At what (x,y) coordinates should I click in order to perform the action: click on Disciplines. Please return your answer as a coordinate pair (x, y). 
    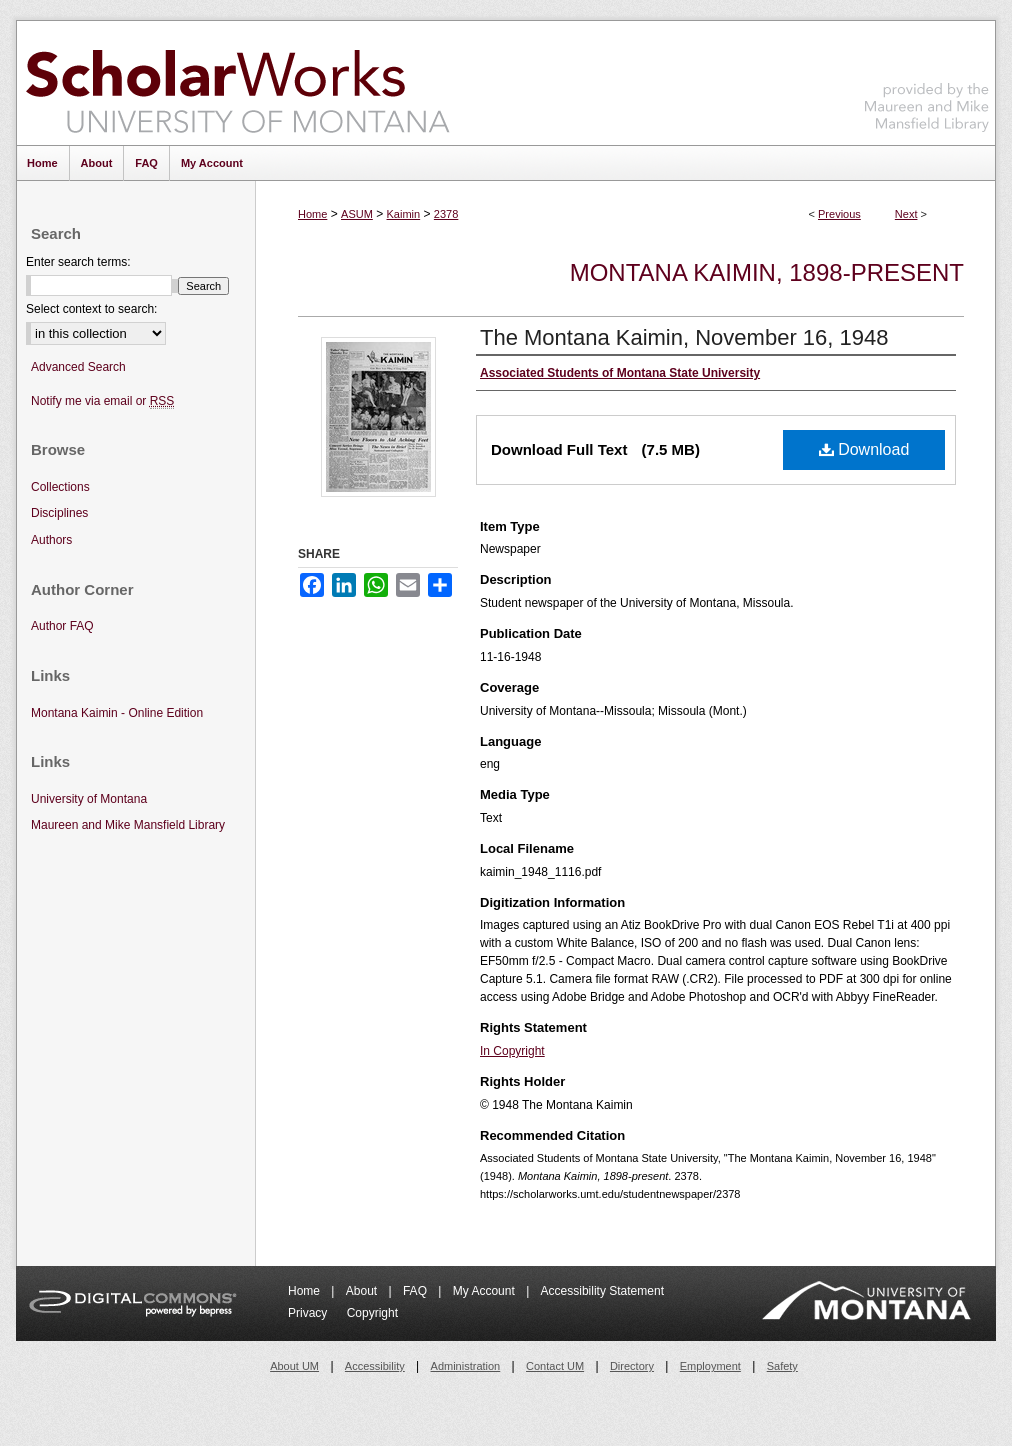
    Looking at the image, I should click on (59, 513).